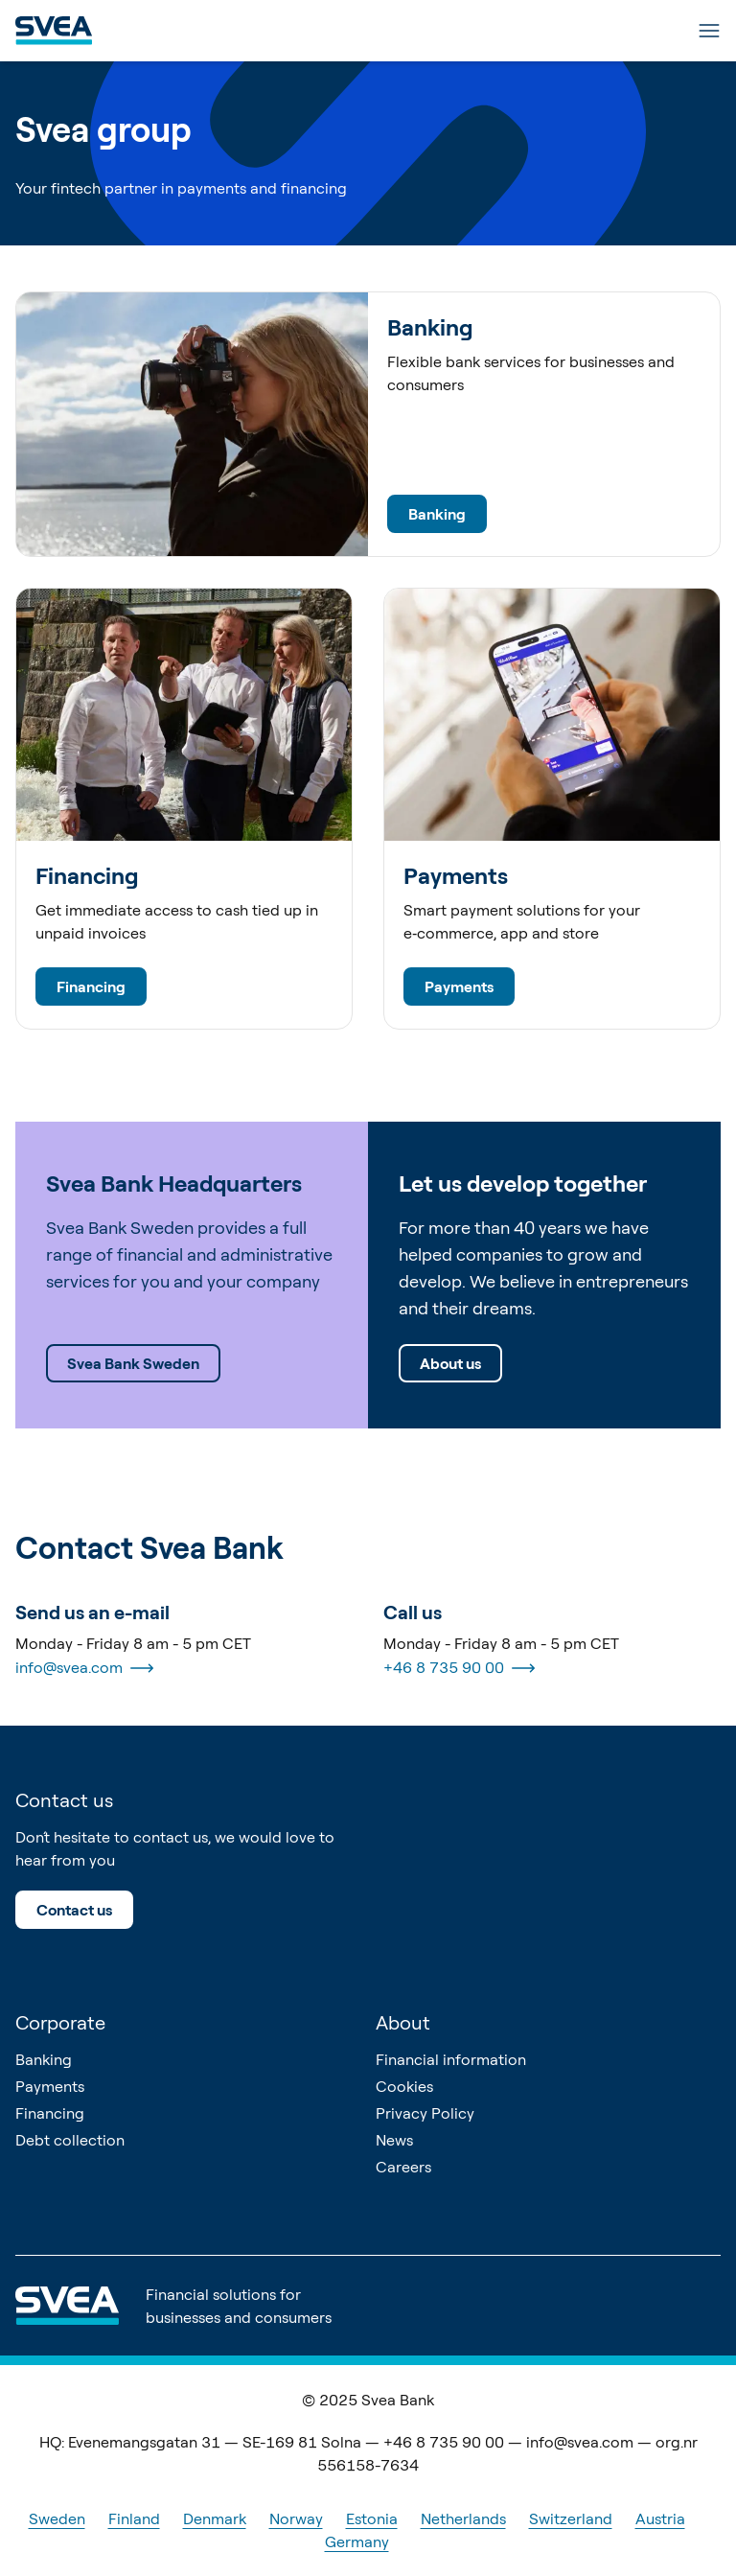 The height and width of the screenshot is (2576, 736). What do you see at coordinates (404, 2086) in the screenshot?
I see `Cookies` at bounding box center [404, 2086].